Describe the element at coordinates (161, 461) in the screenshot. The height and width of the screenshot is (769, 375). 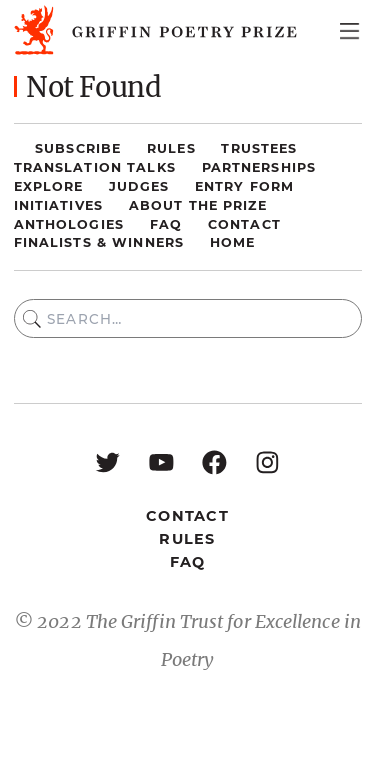
I see `[YouTube: https://www.youtube.com/user/griffinpoetryprize]` at that location.